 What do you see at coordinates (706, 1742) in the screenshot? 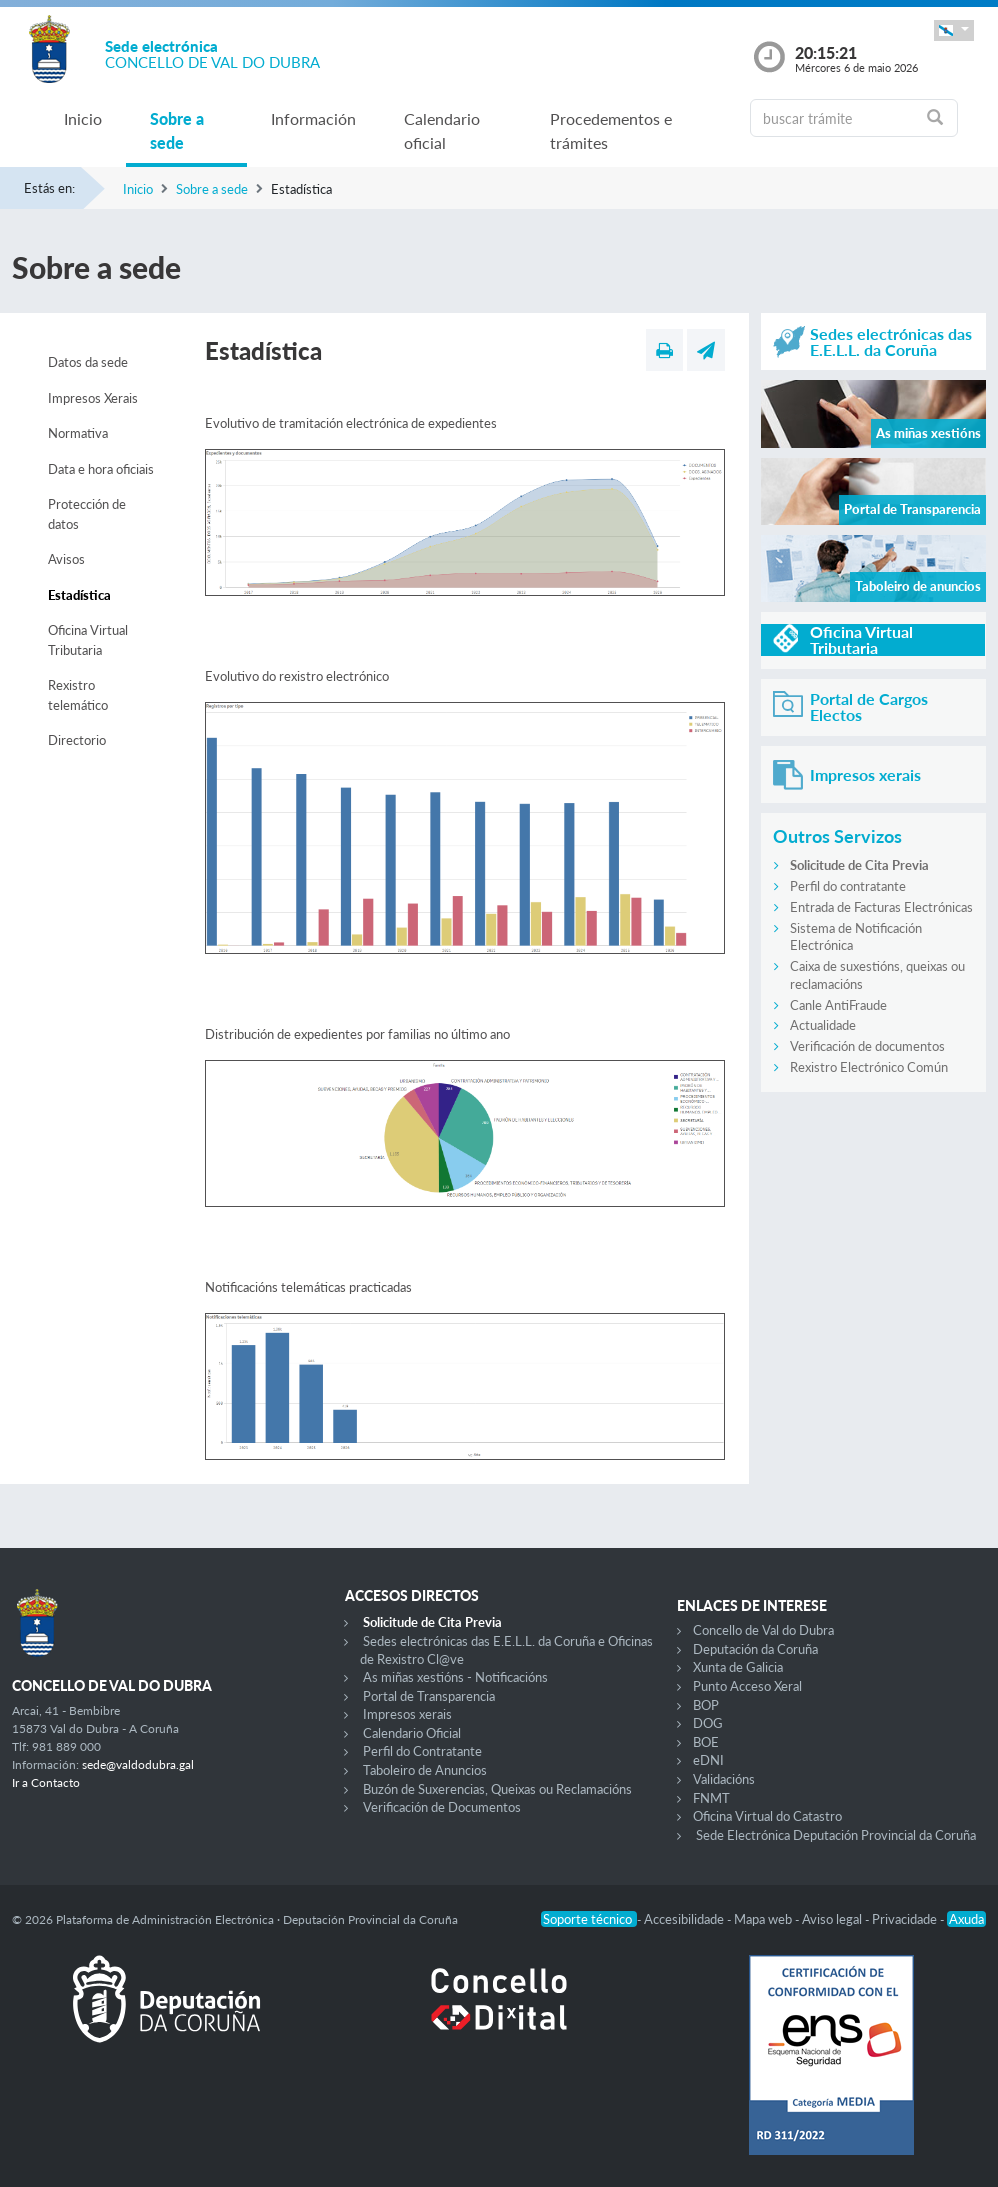
I see `BOE` at bounding box center [706, 1742].